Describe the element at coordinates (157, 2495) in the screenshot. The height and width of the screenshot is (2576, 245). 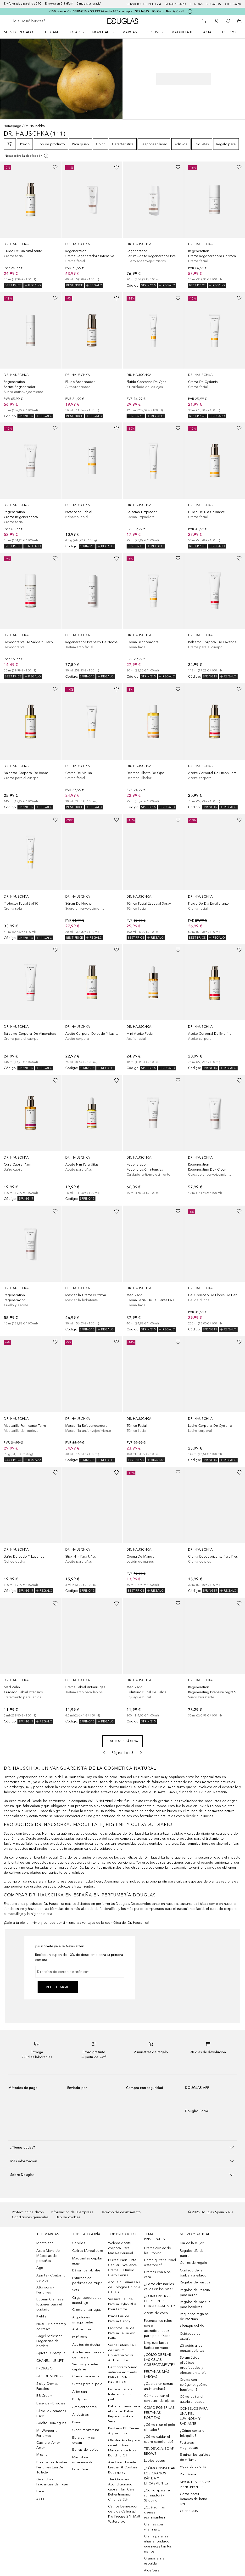
I see `¿Cómo aplicar el iluminador? / Strobing` at that location.